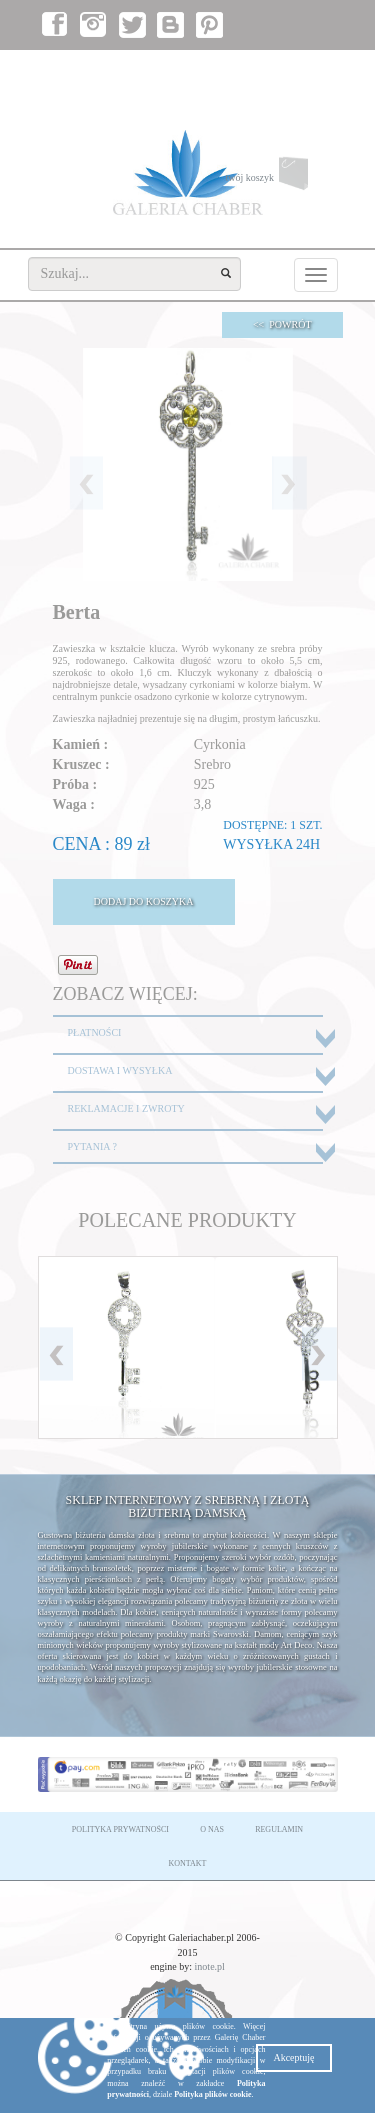  What do you see at coordinates (293, 2057) in the screenshot?
I see `Akceptuję` at bounding box center [293, 2057].